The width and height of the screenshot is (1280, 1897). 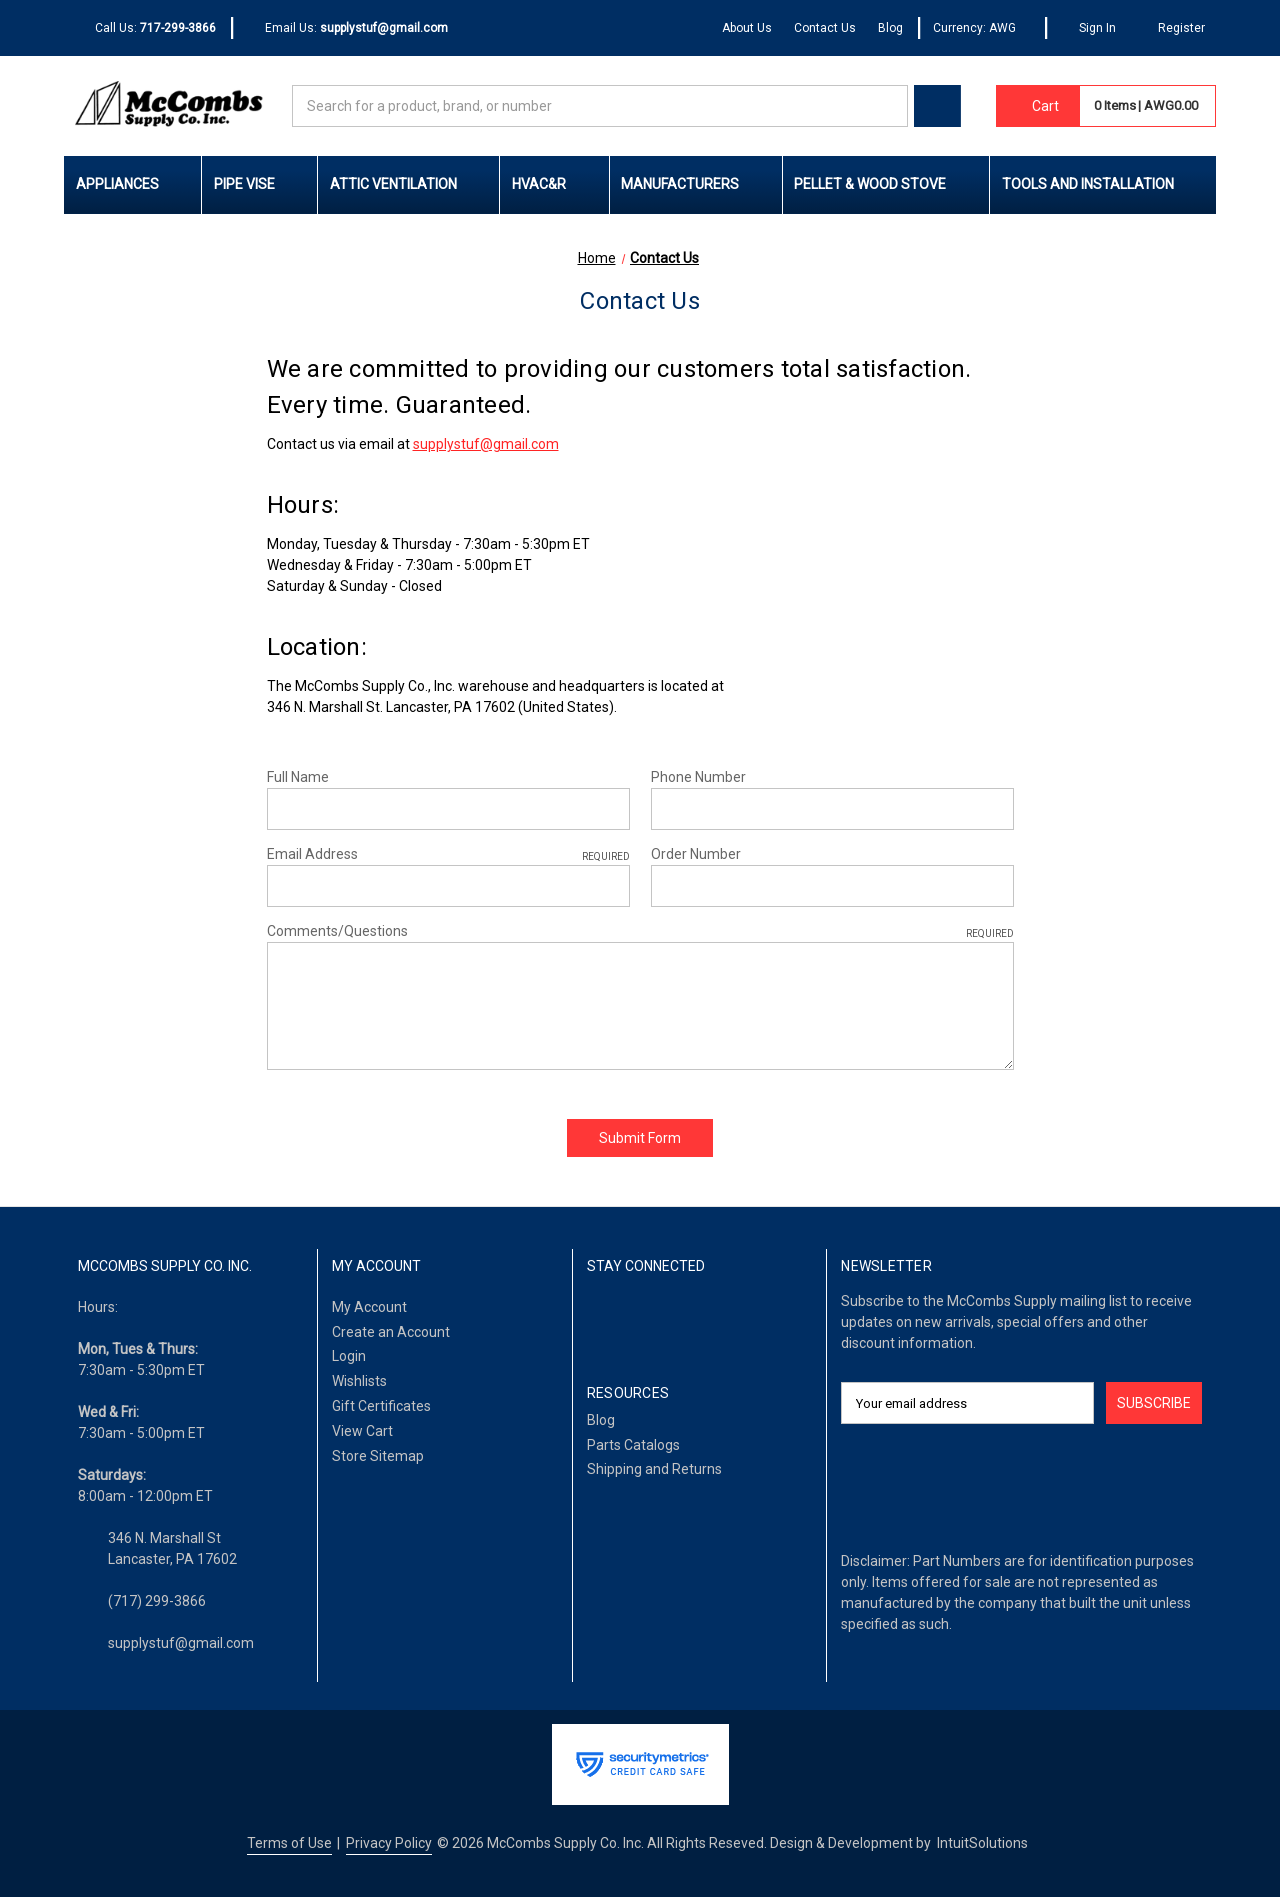 I want to click on [Cart with 0 items], so click(x=1038, y=106).